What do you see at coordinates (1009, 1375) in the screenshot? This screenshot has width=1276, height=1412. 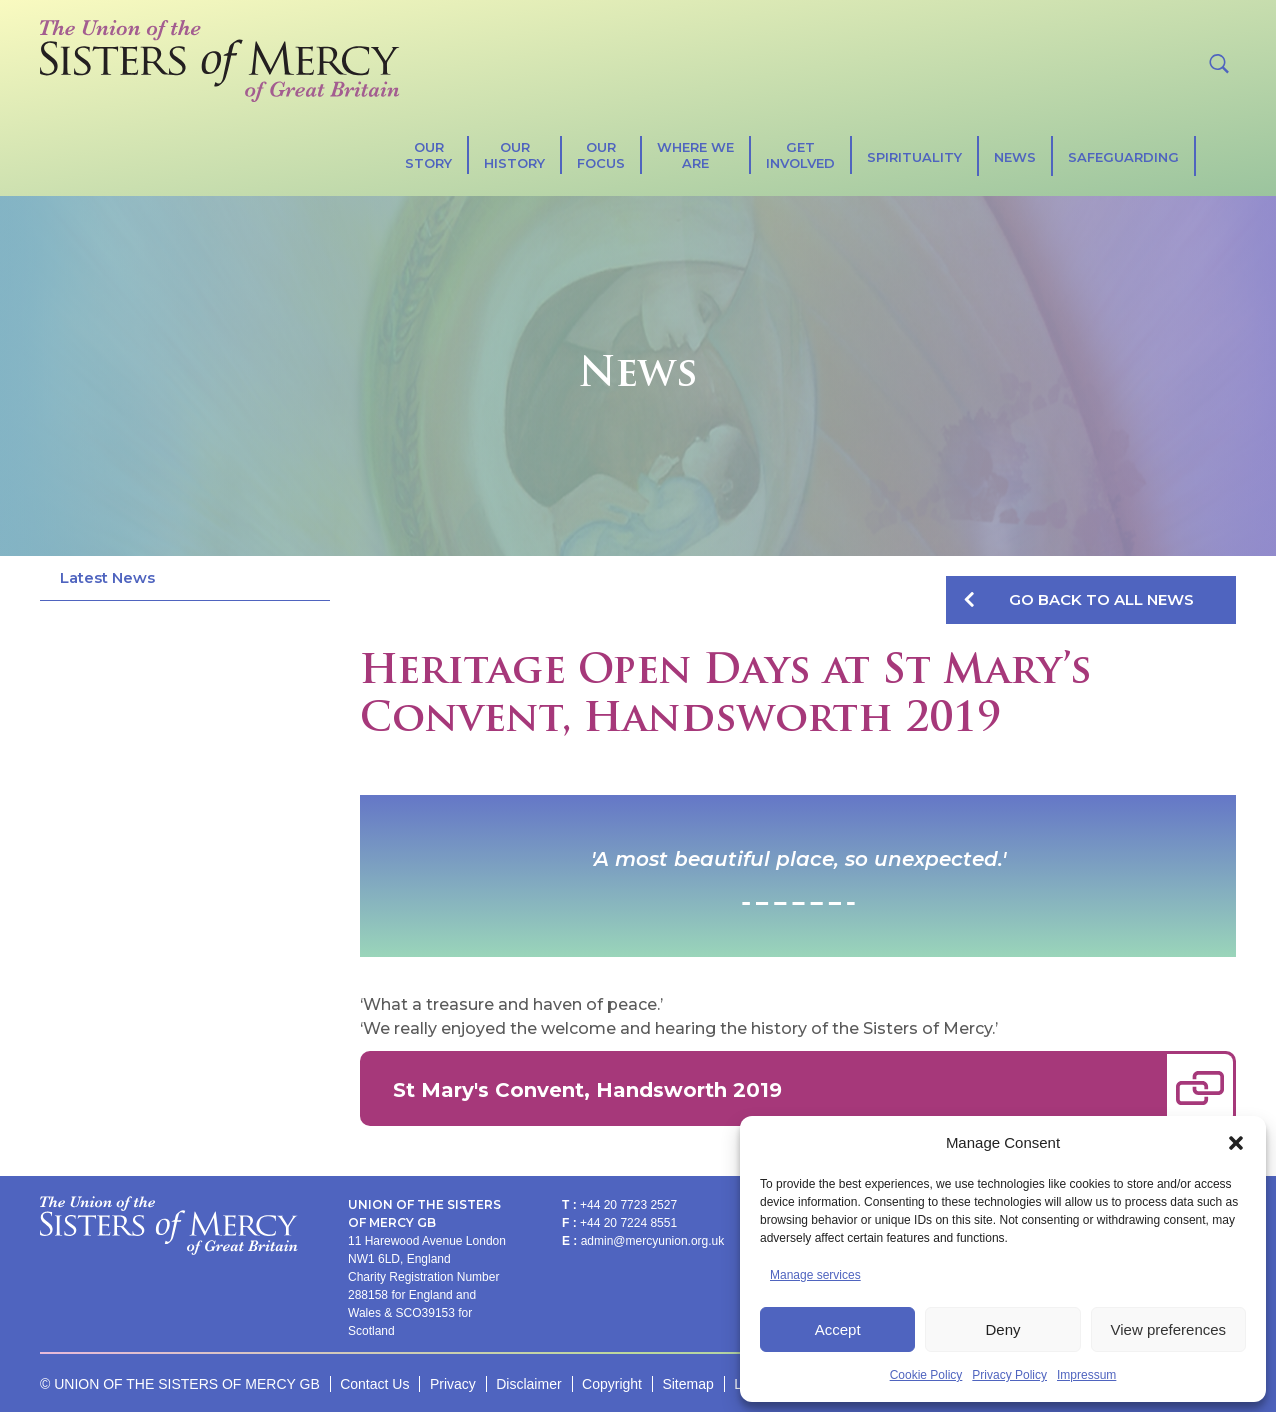 I see `Privacy Policy` at bounding box center [1009, 1375].